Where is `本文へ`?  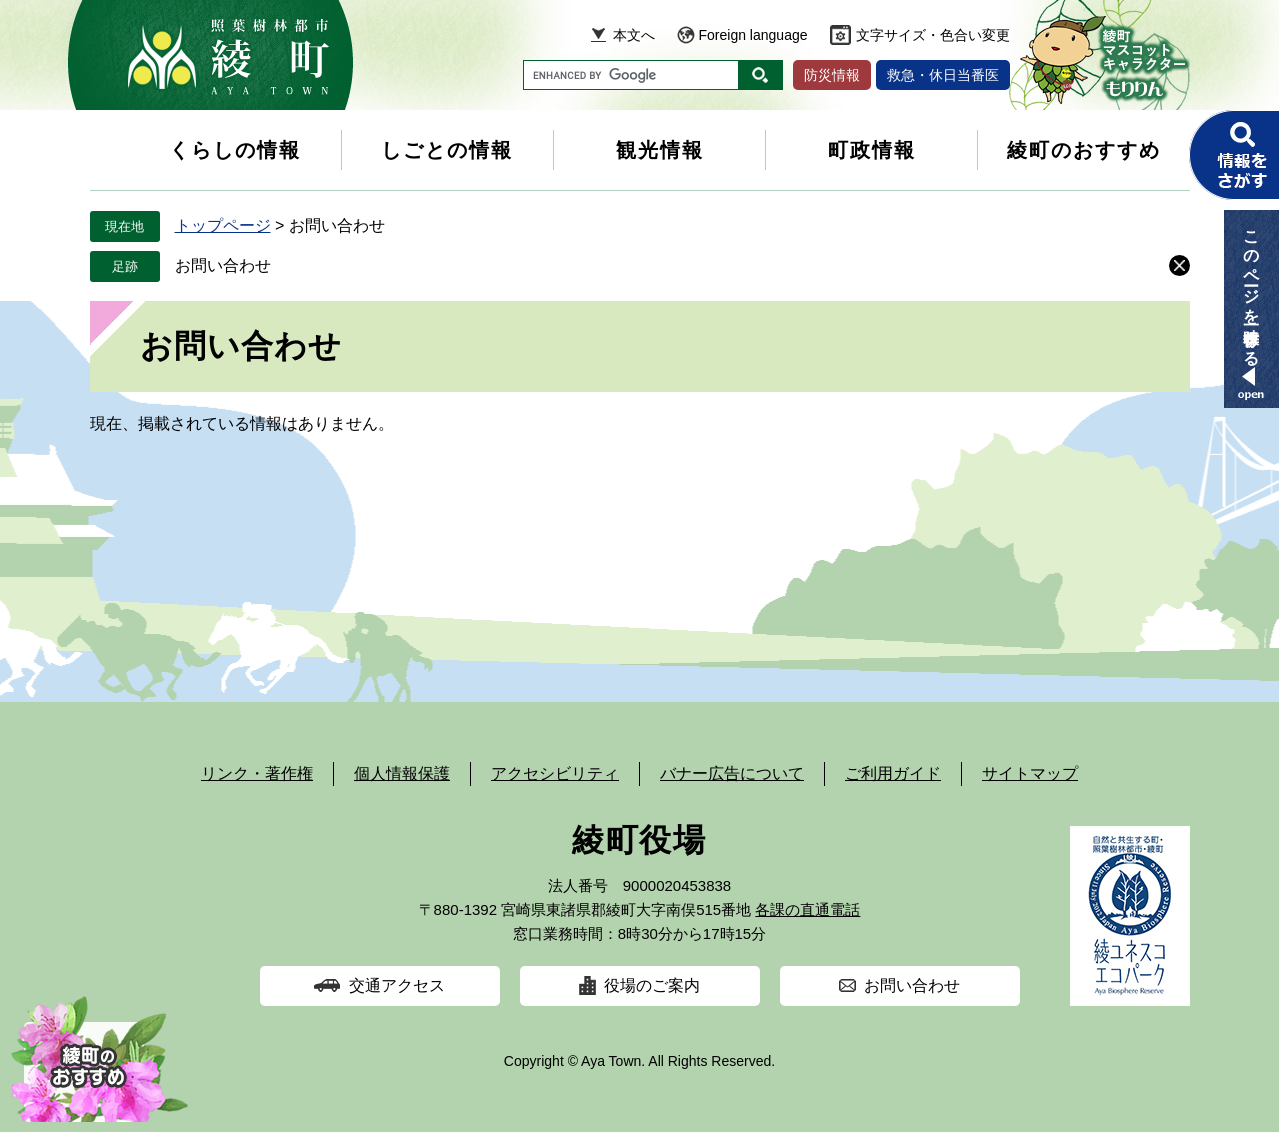
本文へ is located at coordinates (634, 35).